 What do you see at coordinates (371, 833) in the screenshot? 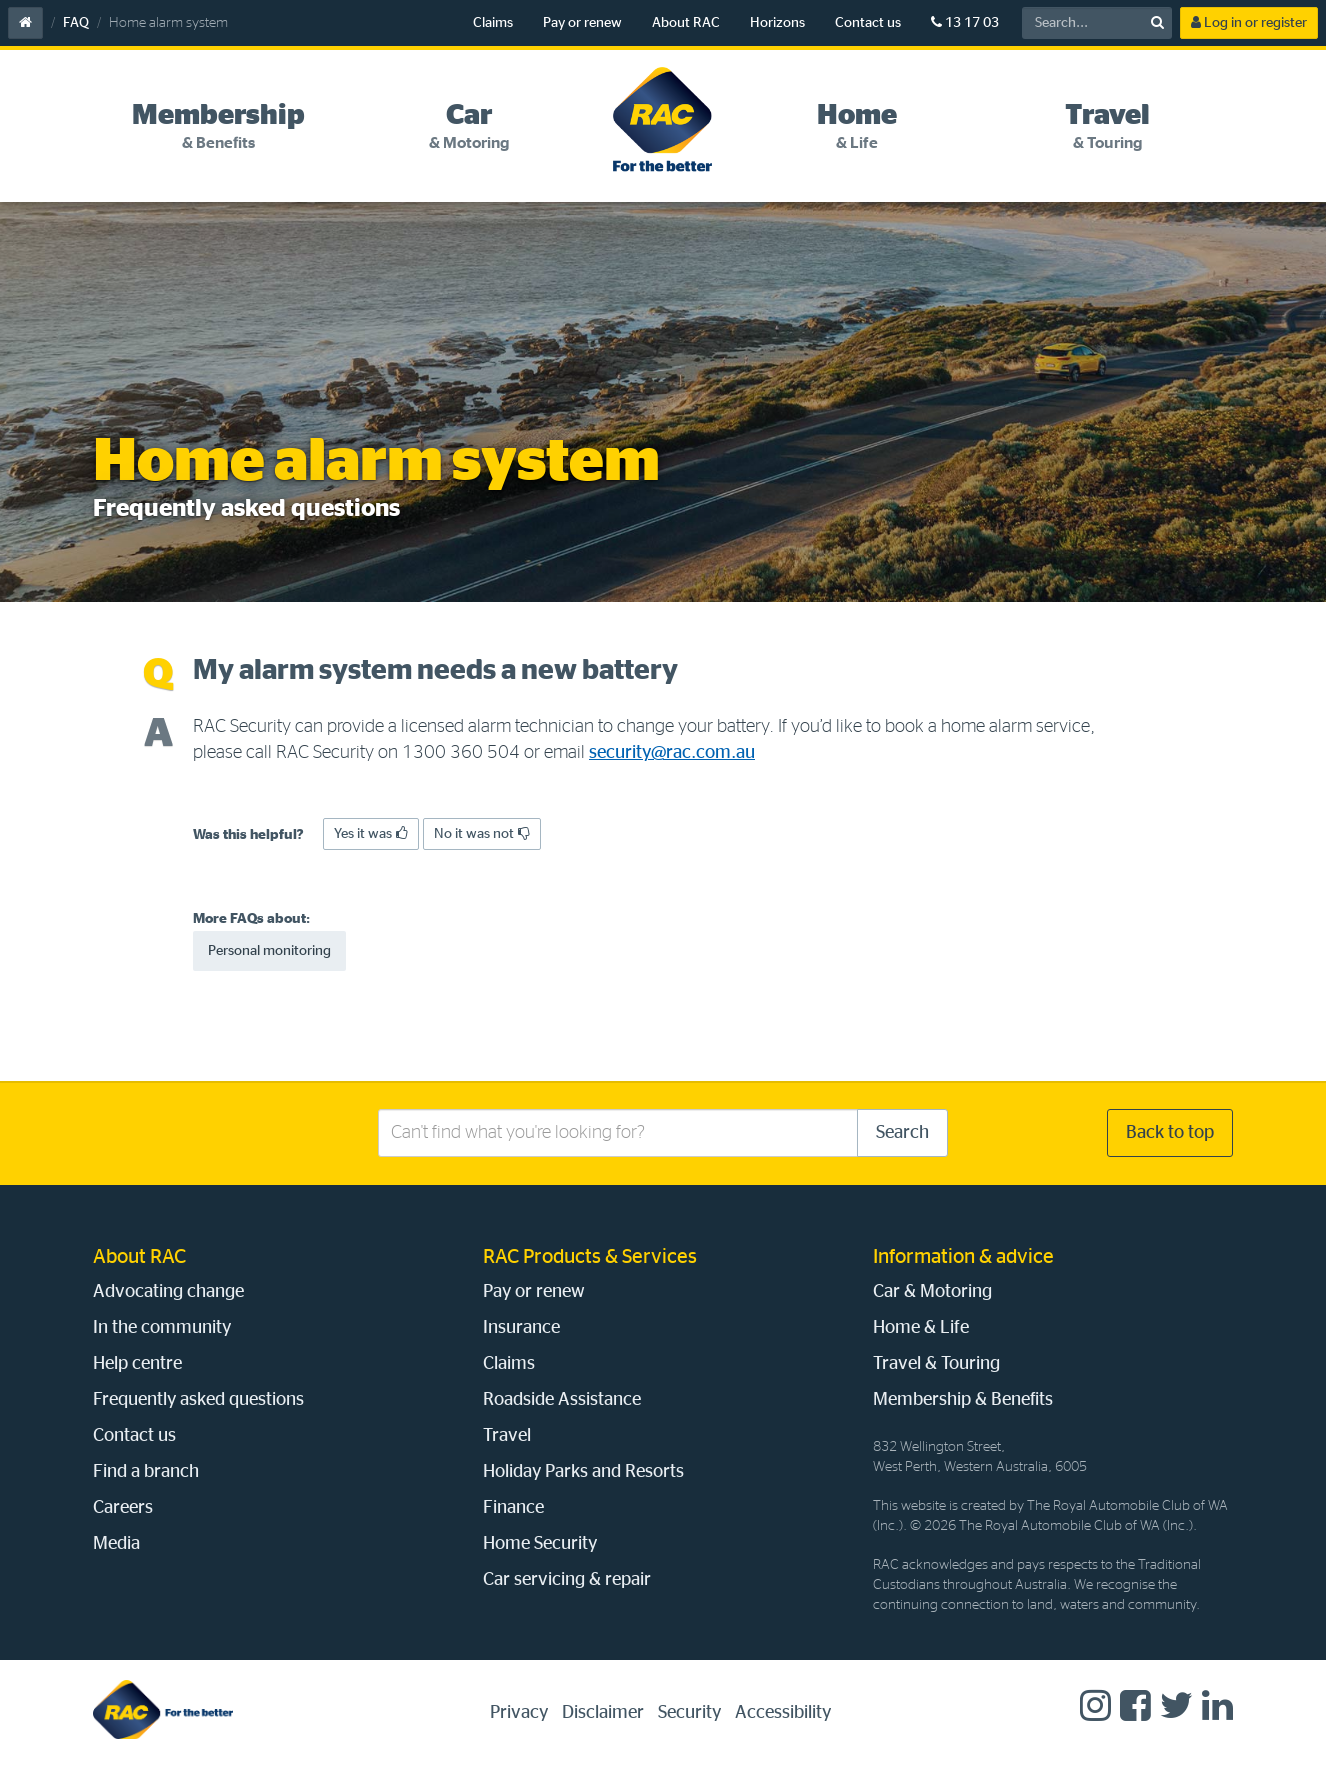
I see `Yes it was` at bounding box center [371, 833].